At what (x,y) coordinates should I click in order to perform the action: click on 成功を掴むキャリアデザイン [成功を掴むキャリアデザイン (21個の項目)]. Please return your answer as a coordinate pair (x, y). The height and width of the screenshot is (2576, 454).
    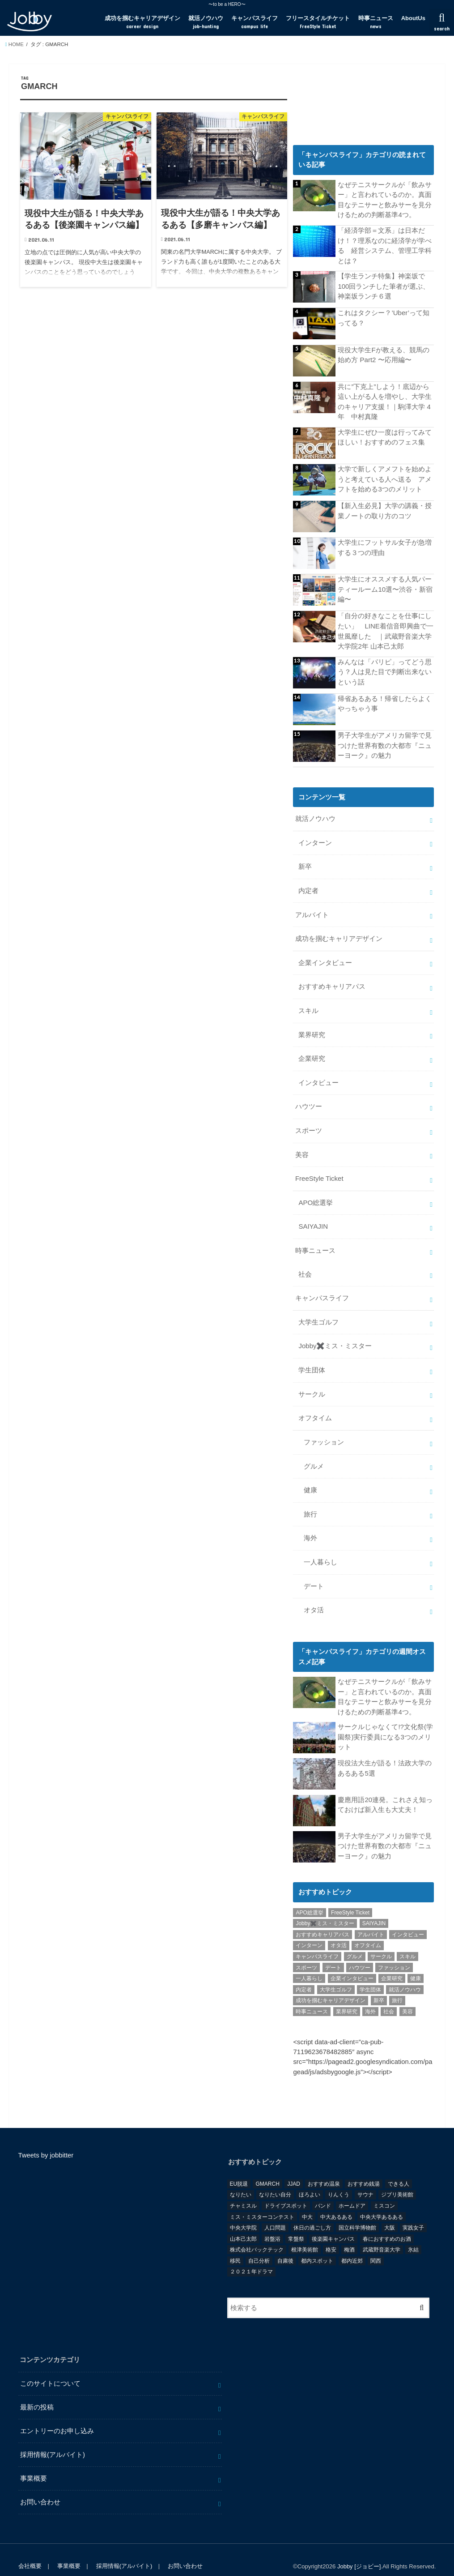
    Looking at the image, I should click on (330, 1987).